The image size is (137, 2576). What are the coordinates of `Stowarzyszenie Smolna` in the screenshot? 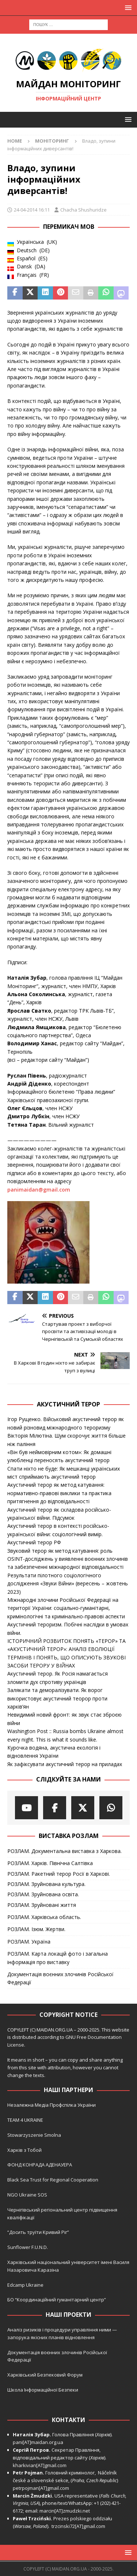 It's located at (34, 2135).